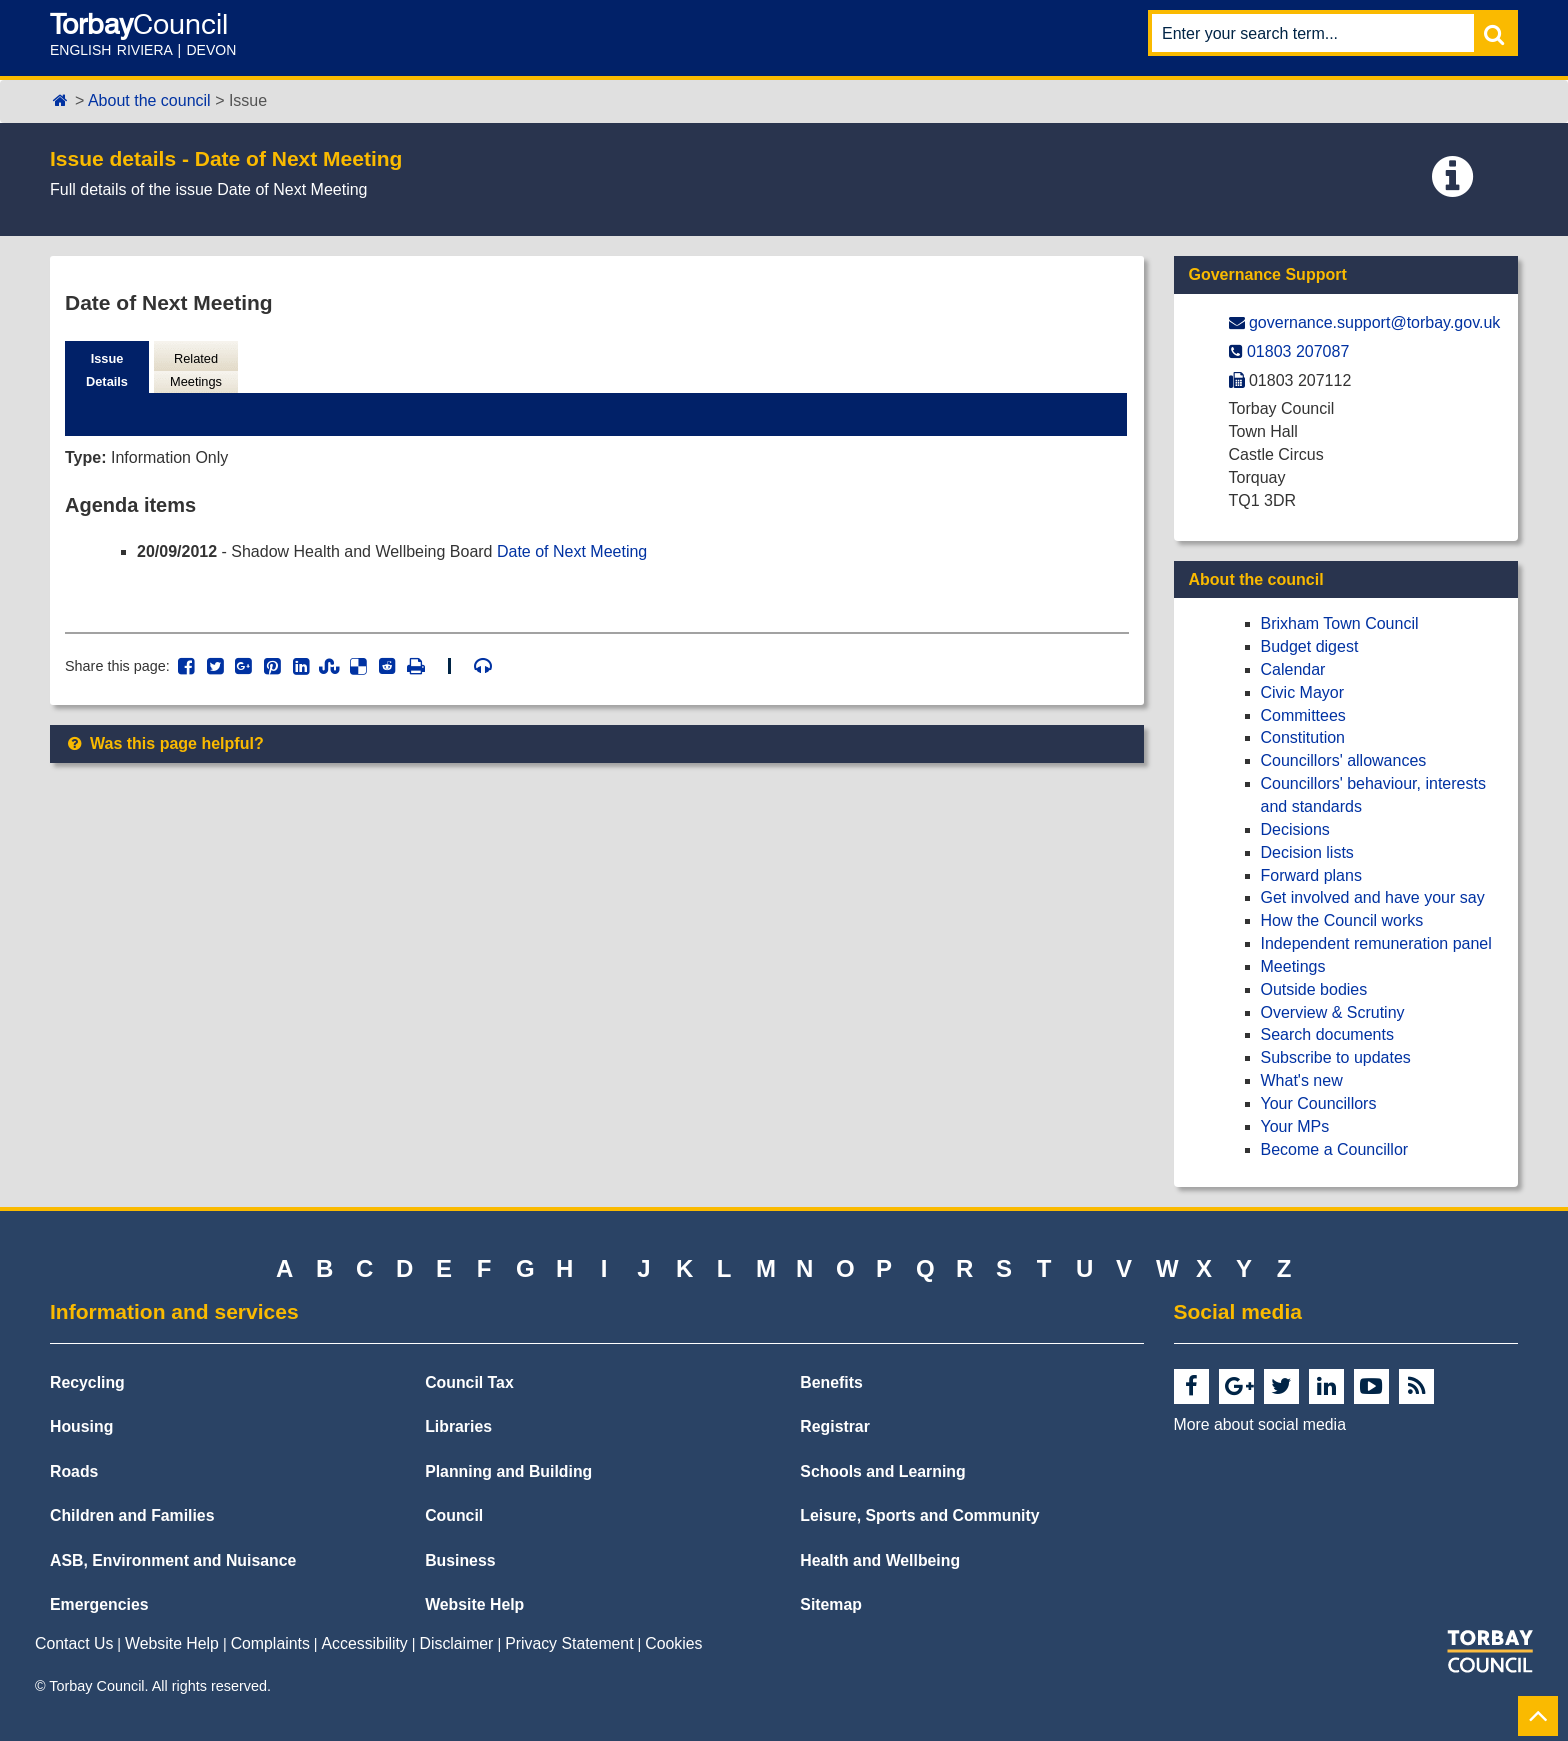  I want to click on Was this page helpful?, so click(164, 743).